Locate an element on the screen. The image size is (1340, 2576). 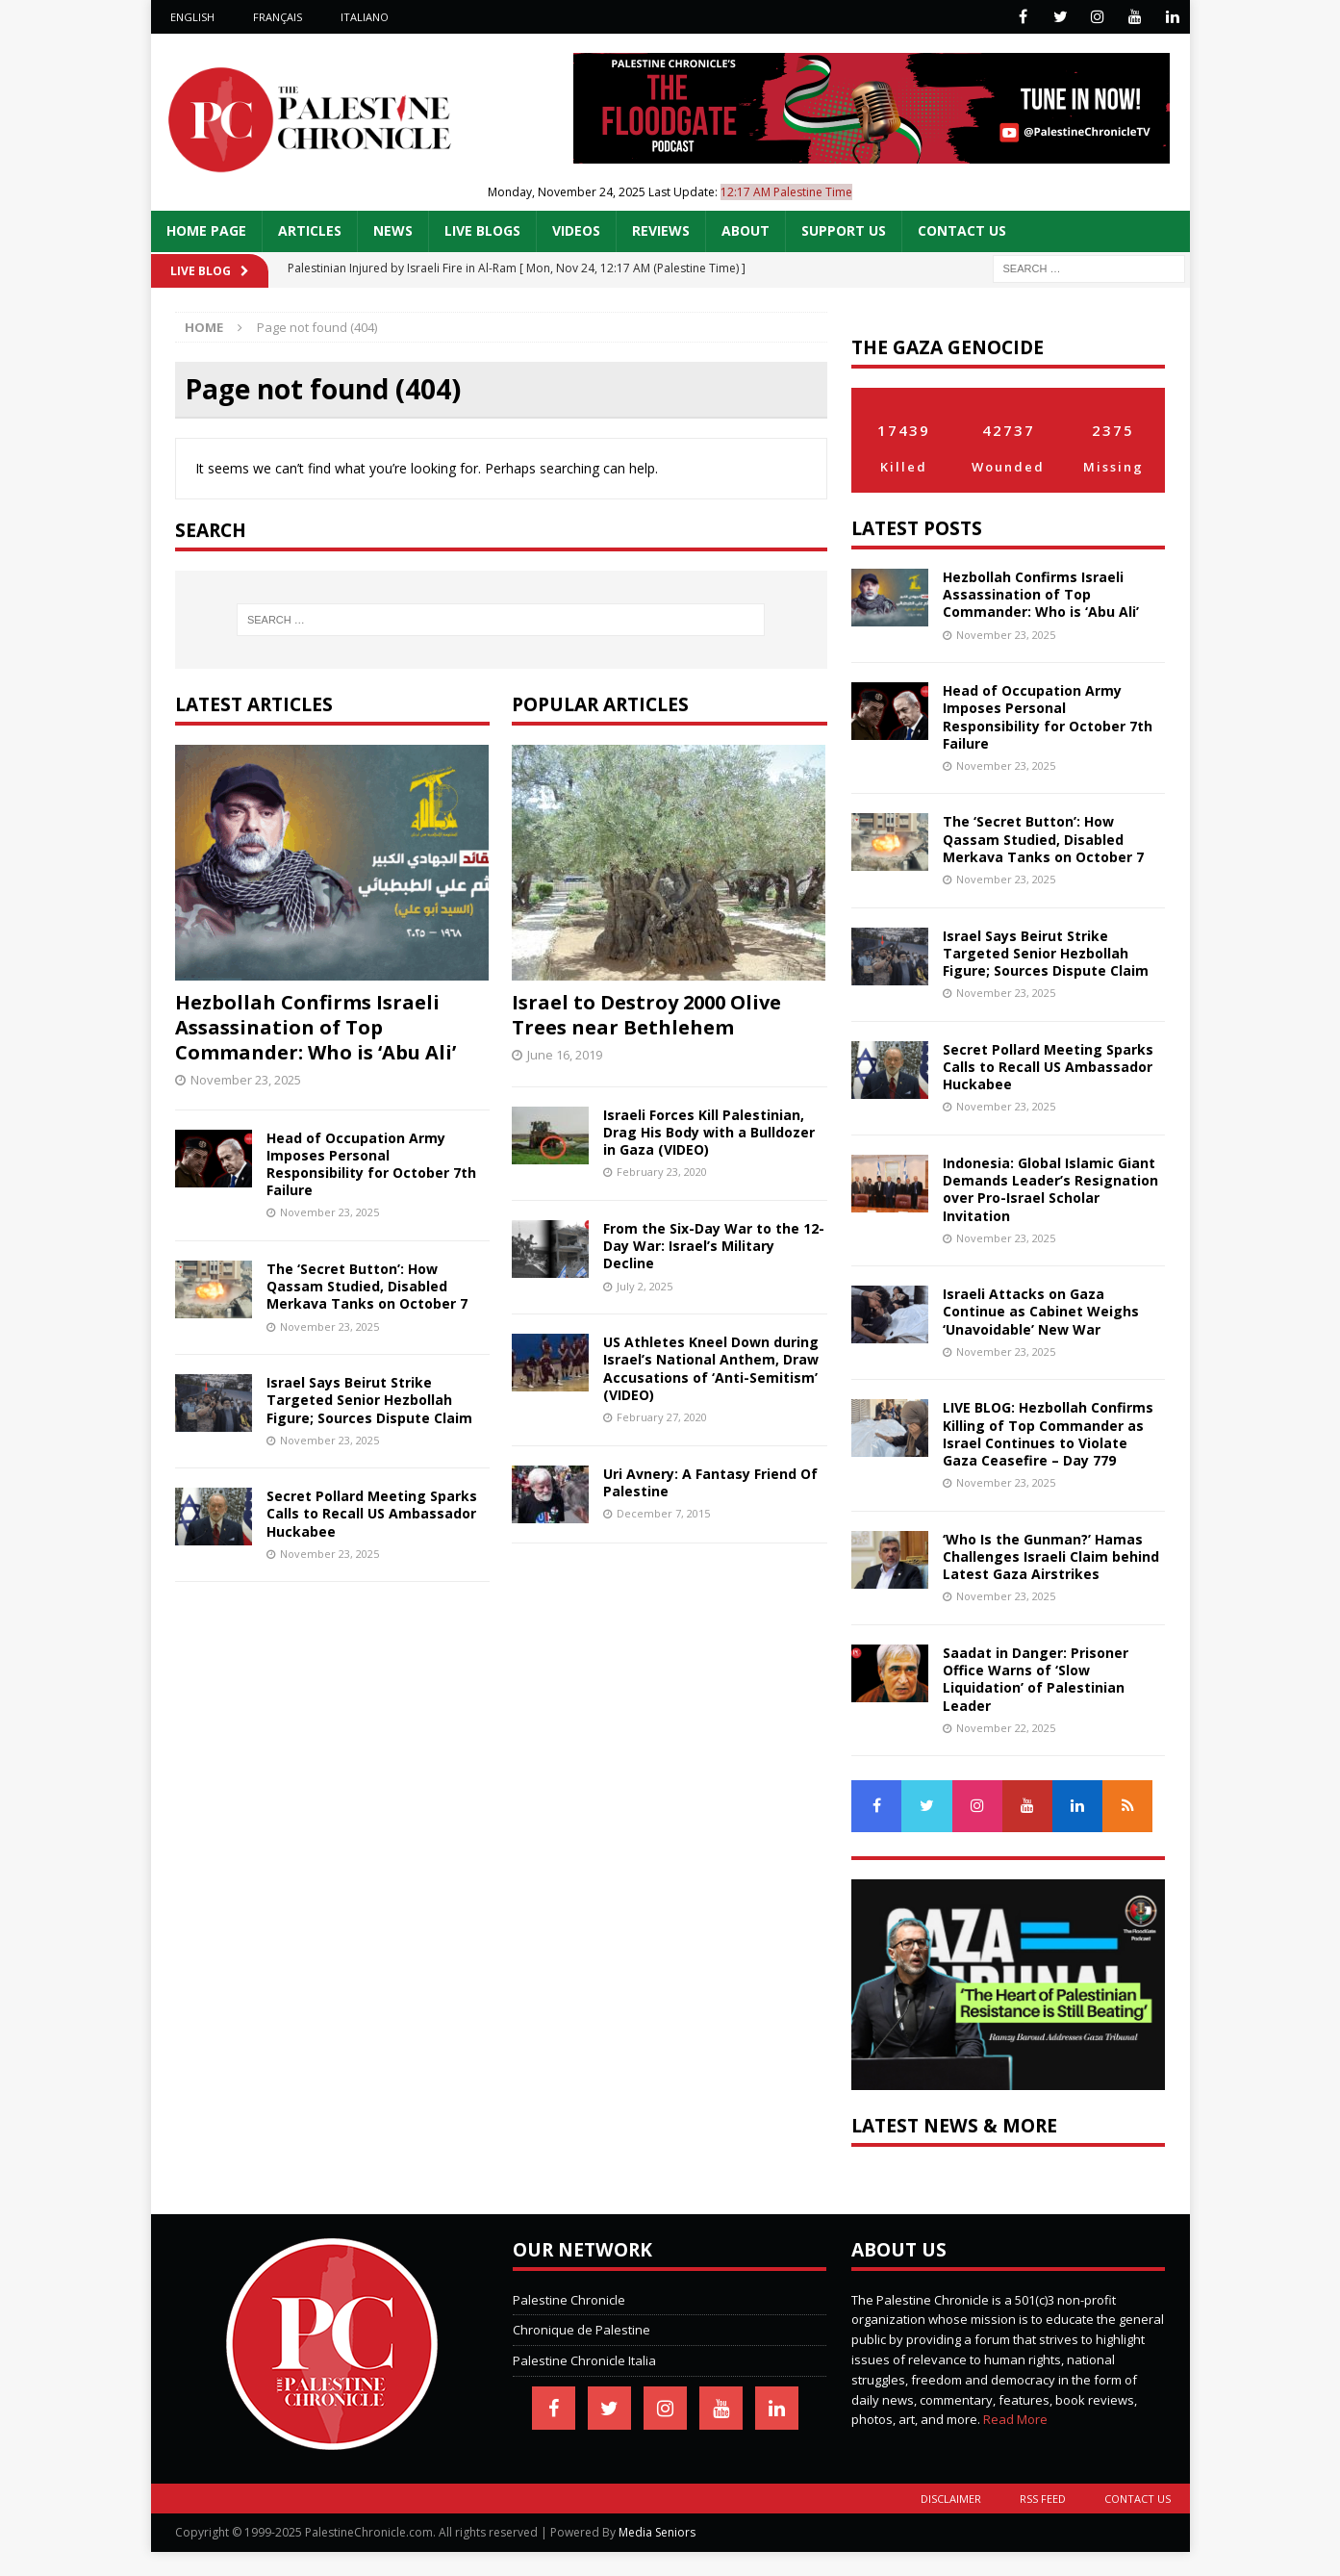
RSS Feed is located at coordinates (1043, 2498).